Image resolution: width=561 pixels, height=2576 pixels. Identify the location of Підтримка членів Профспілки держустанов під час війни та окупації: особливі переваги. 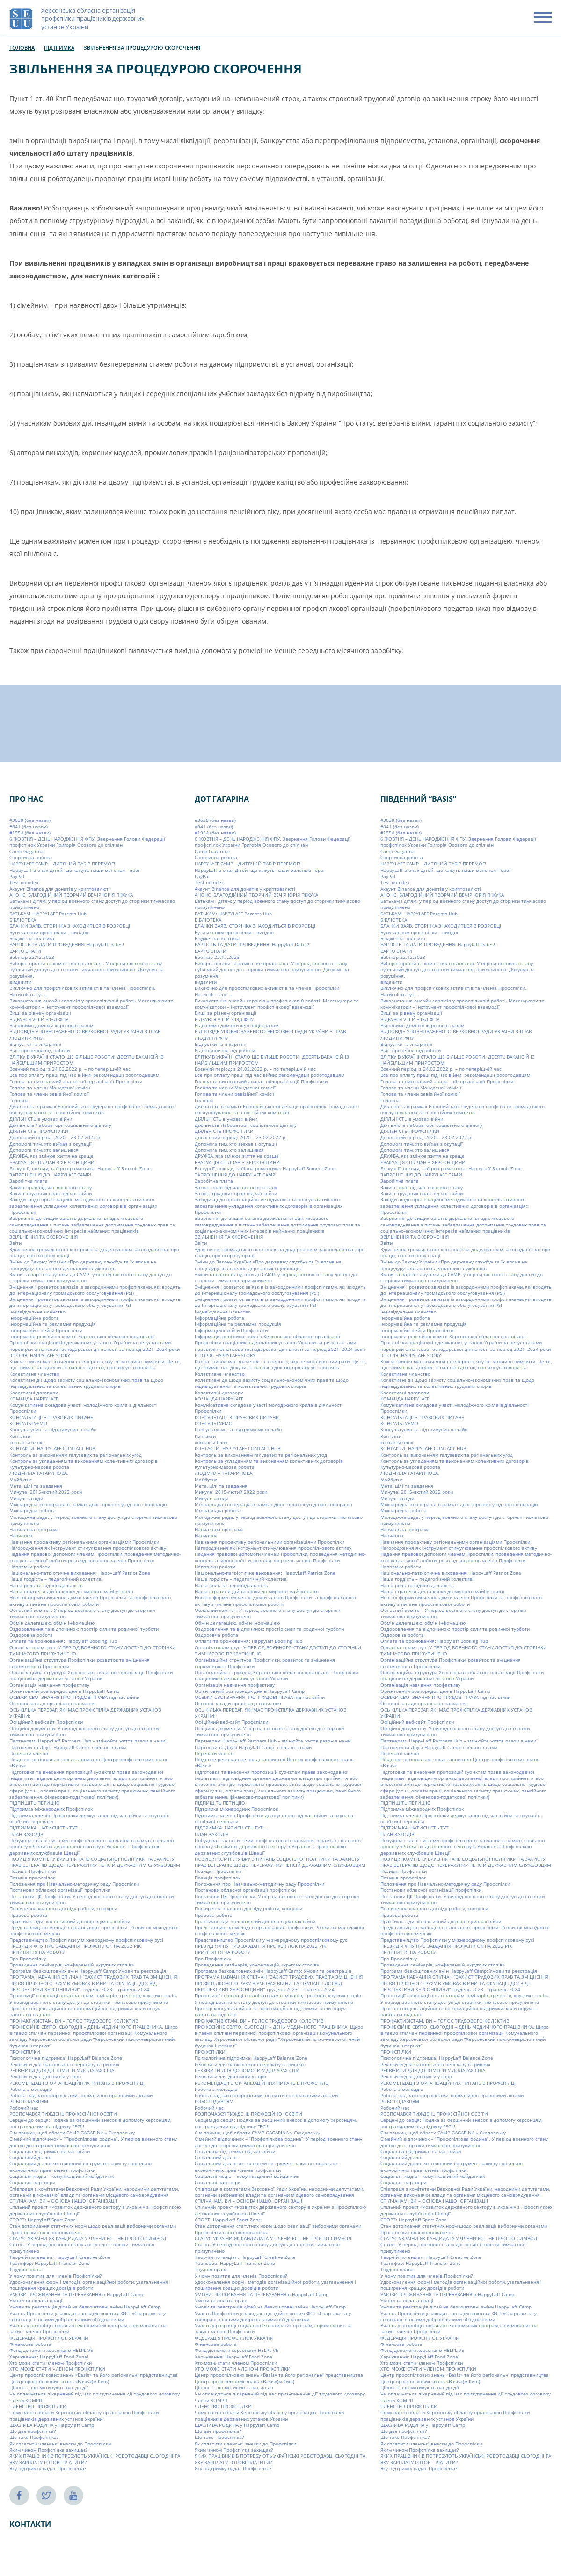
(89, 1818).